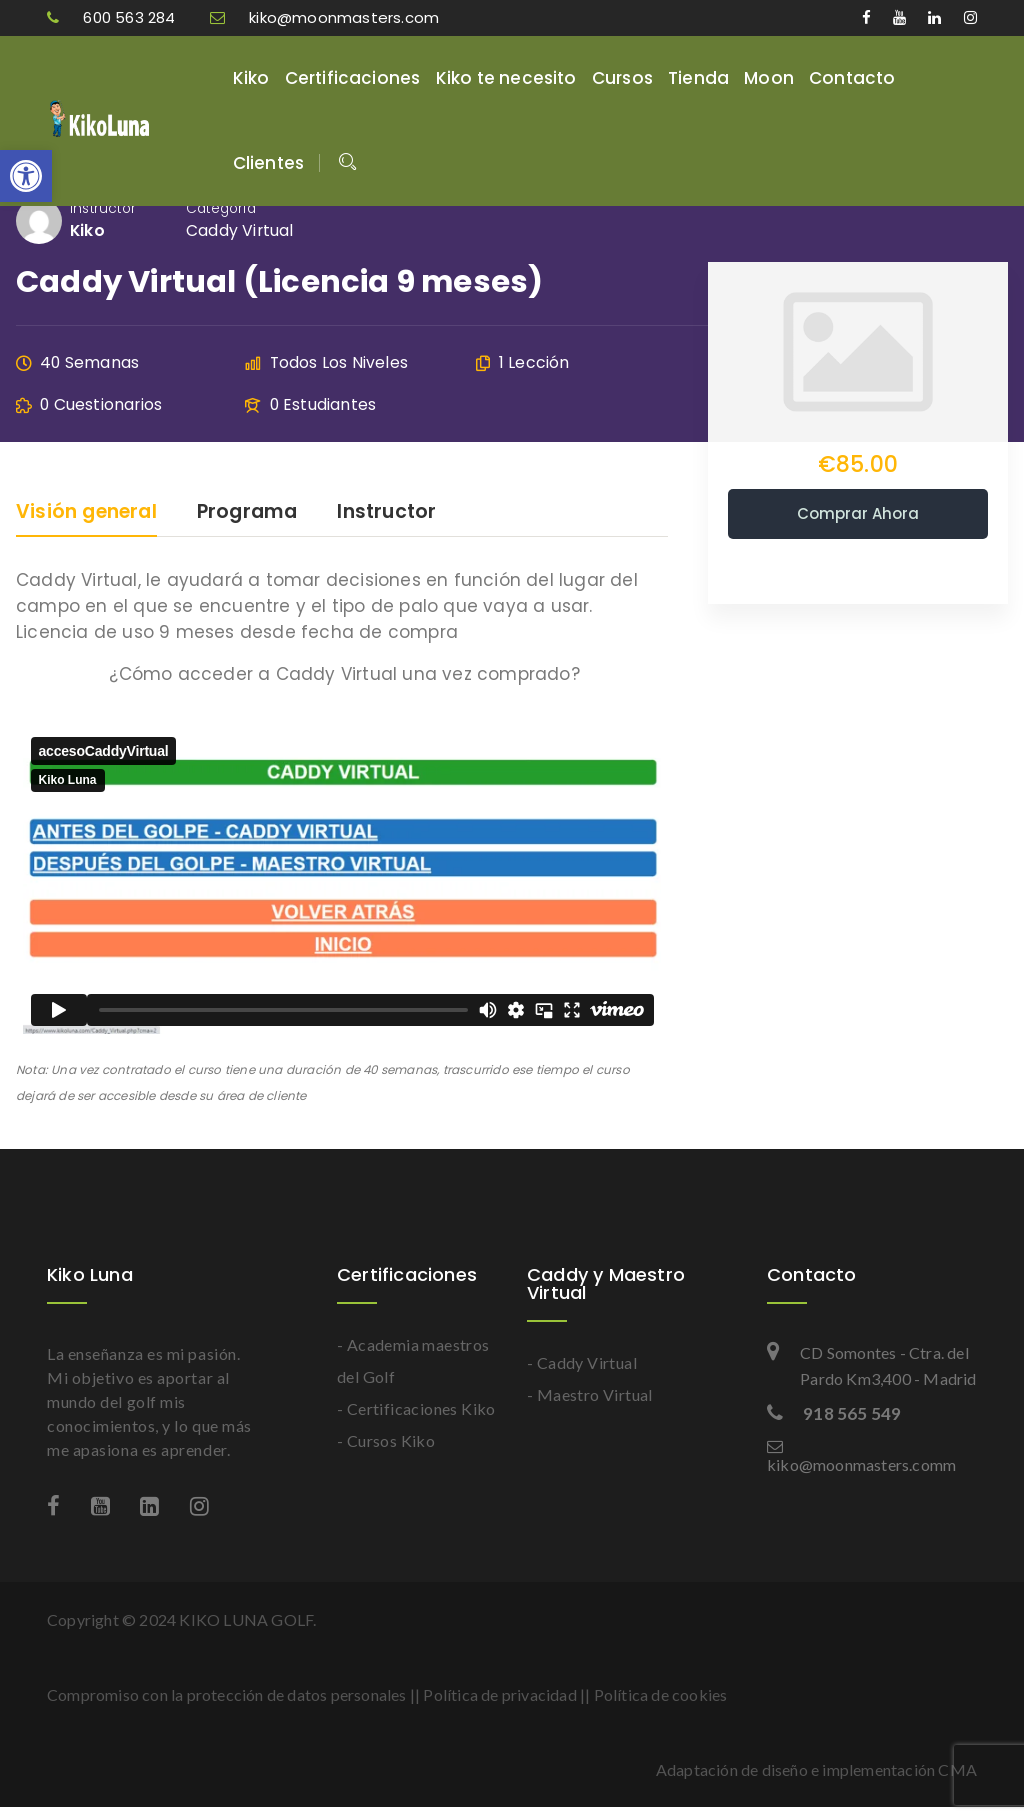 This screenshot has width=1024, height=1819. Describe the element at coordinates (26, 176) in the screenshot. I see `[button]` at that location.